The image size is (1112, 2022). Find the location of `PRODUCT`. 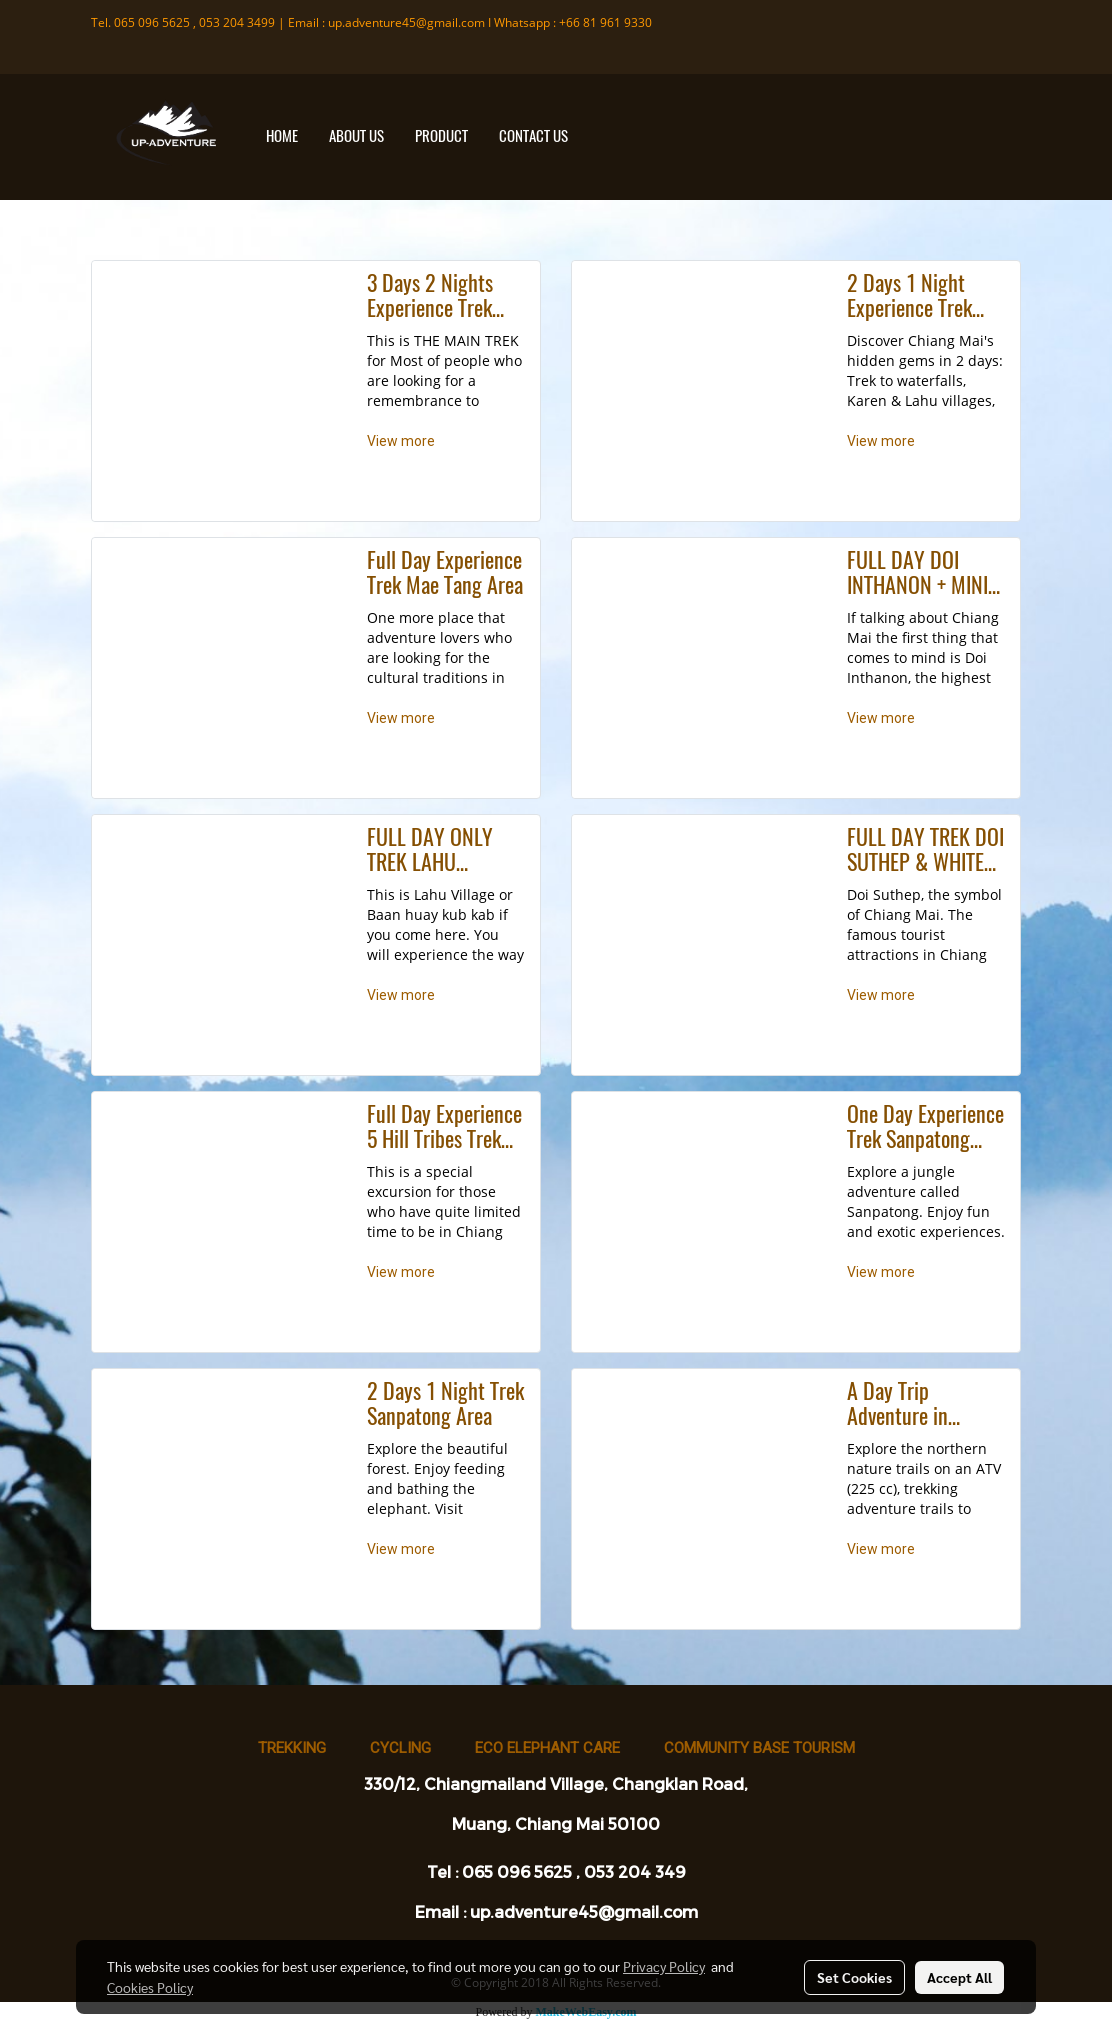

PRODUCT is located at coordinates (441, 136).